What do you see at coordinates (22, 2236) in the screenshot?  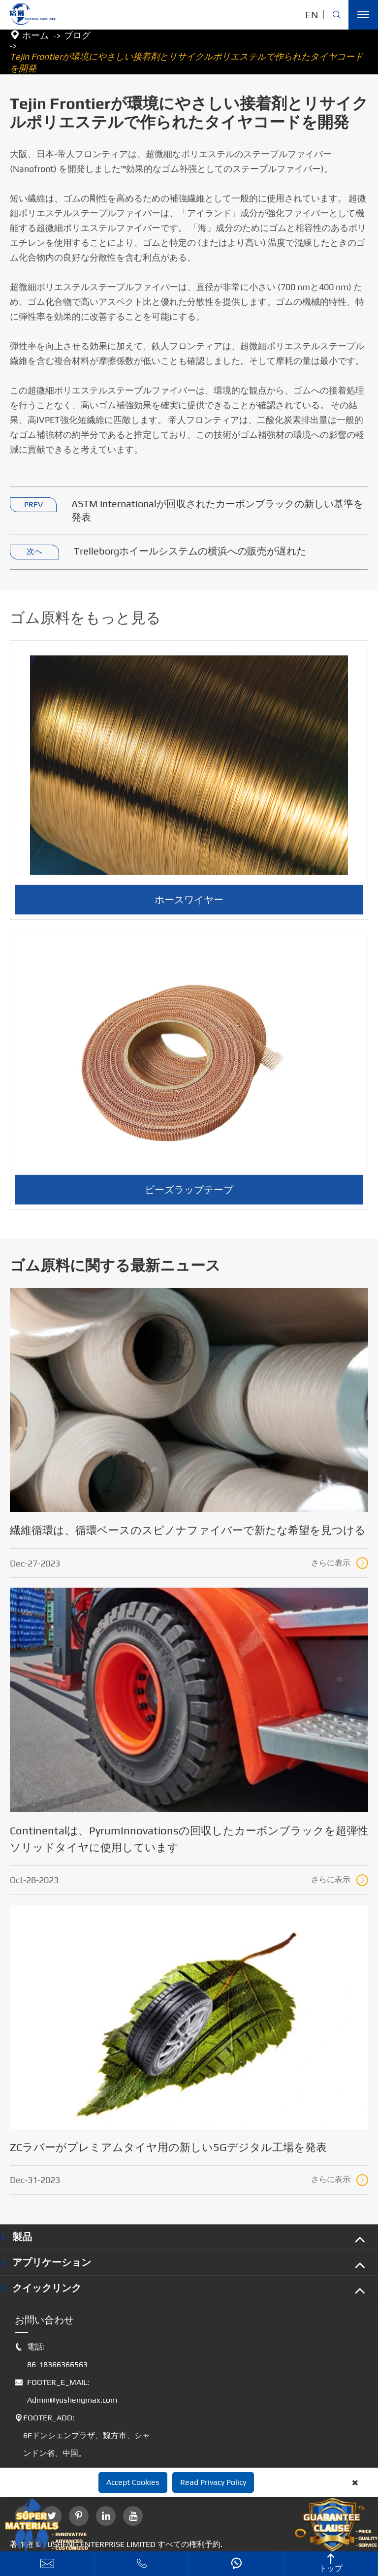 I see `製品` at bounding box center [22, 2236].